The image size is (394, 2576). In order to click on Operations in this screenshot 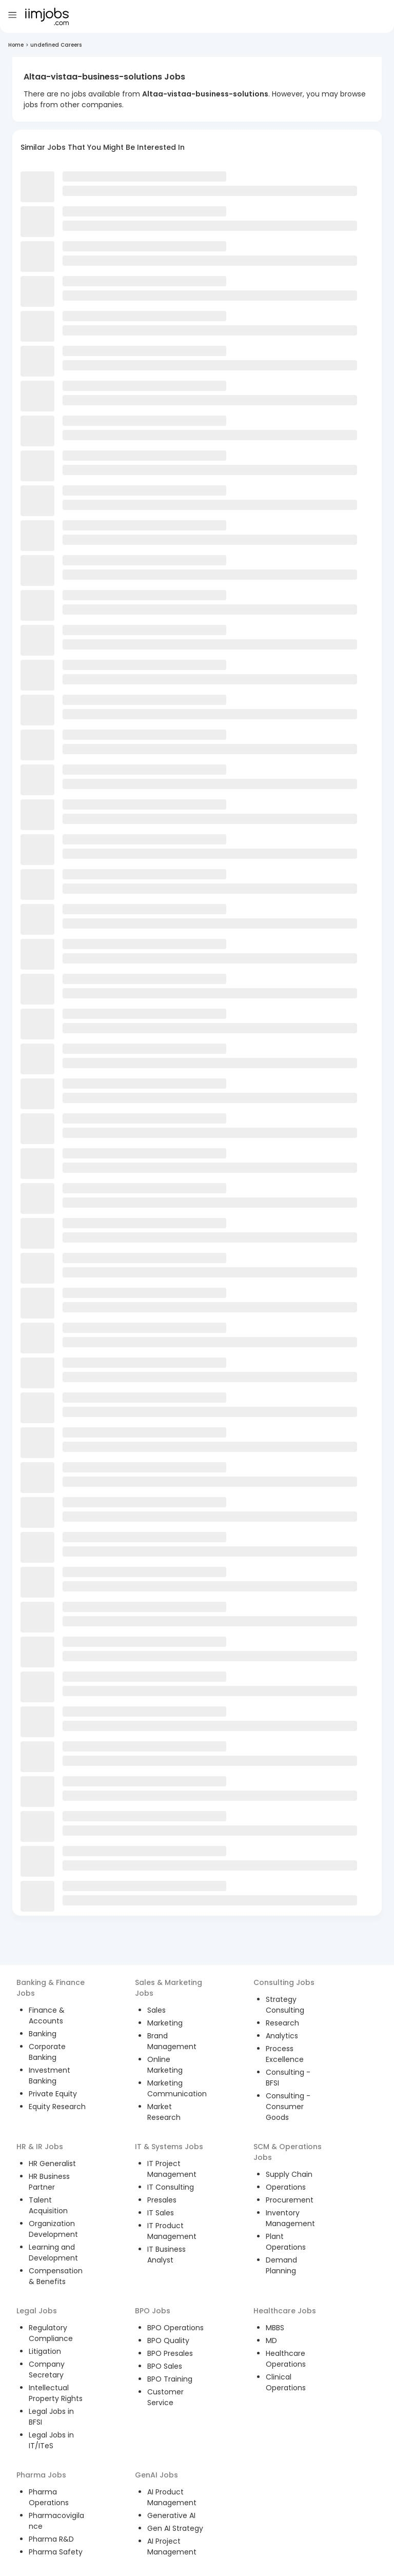, I will do `click(286, 2187)`.